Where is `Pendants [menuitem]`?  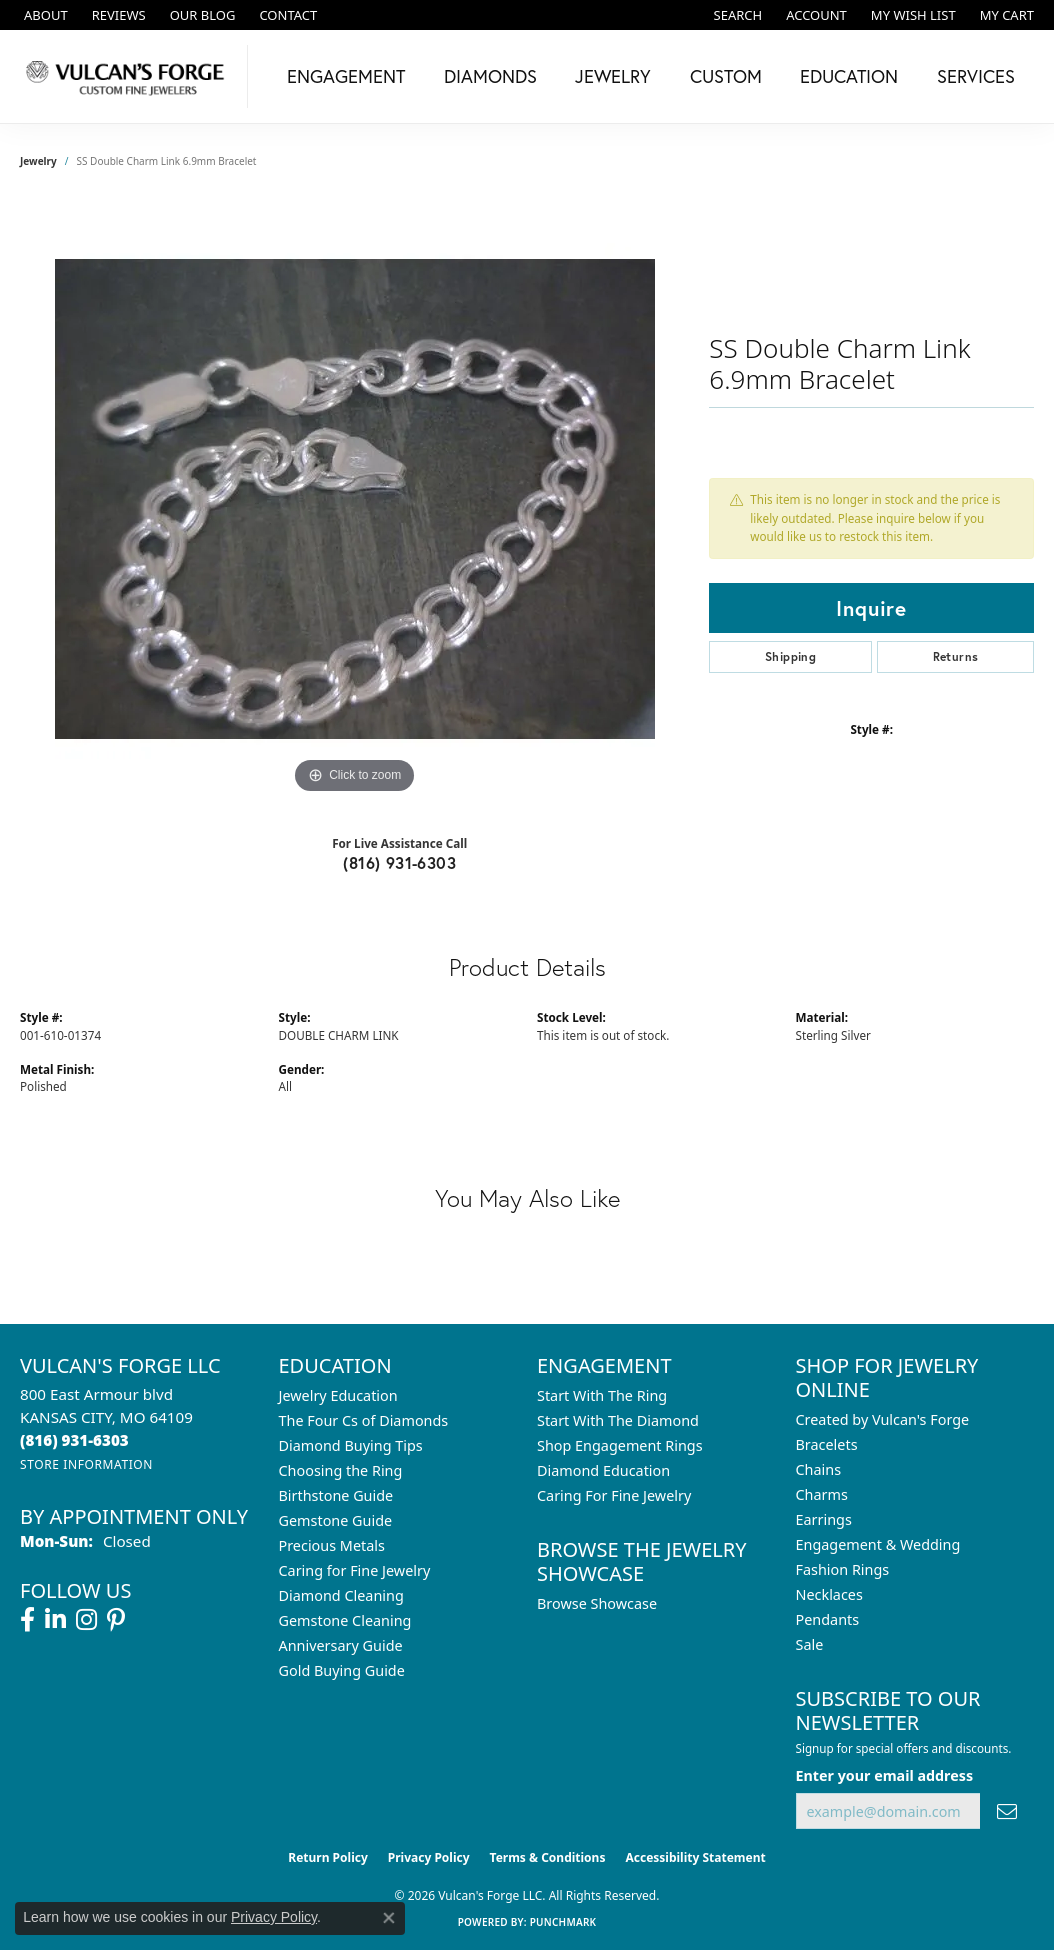
Pendants [menuitem] is located at coordinates (828, 1619).